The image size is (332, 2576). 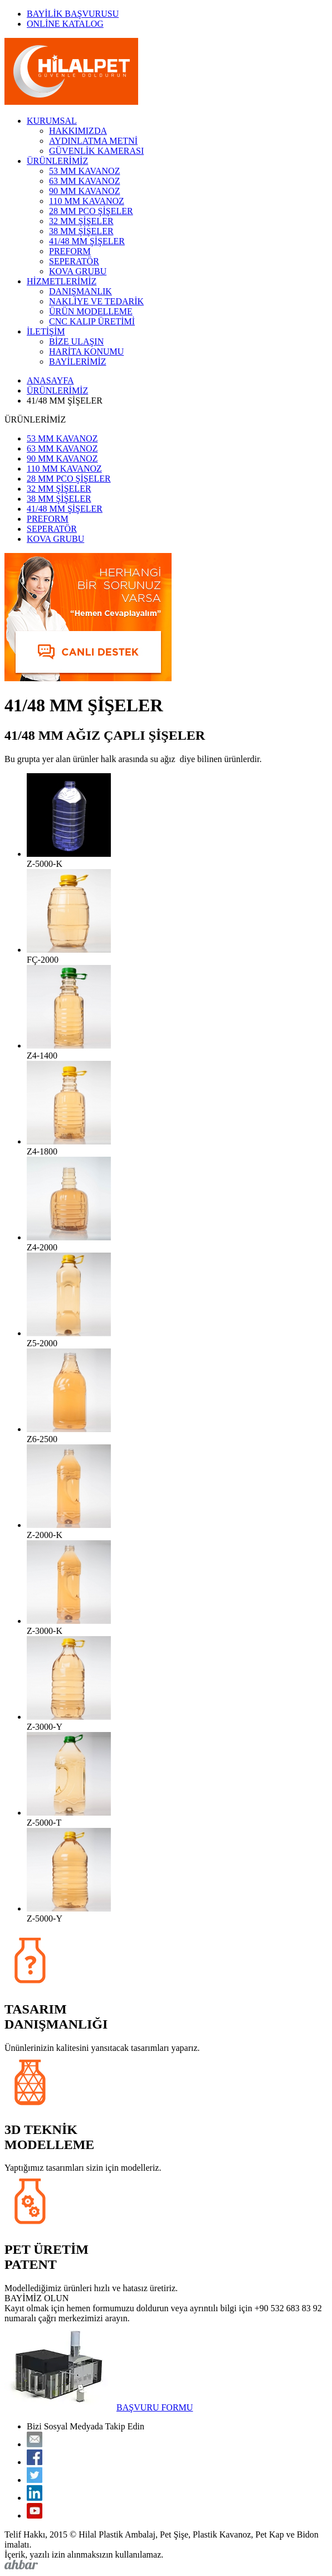 I want to click on AYDINLATMA METNİ, so click(x=93, y=140).